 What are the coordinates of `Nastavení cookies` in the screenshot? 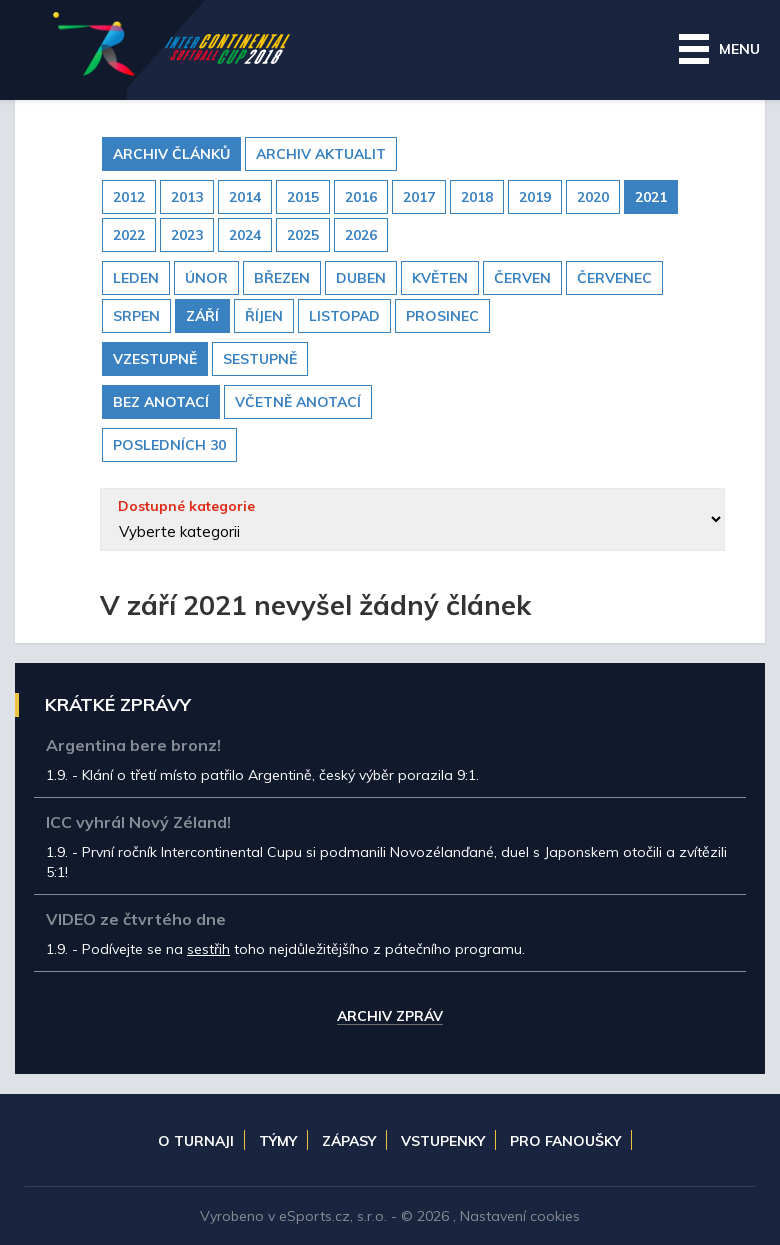 It's located at (520, 1216).